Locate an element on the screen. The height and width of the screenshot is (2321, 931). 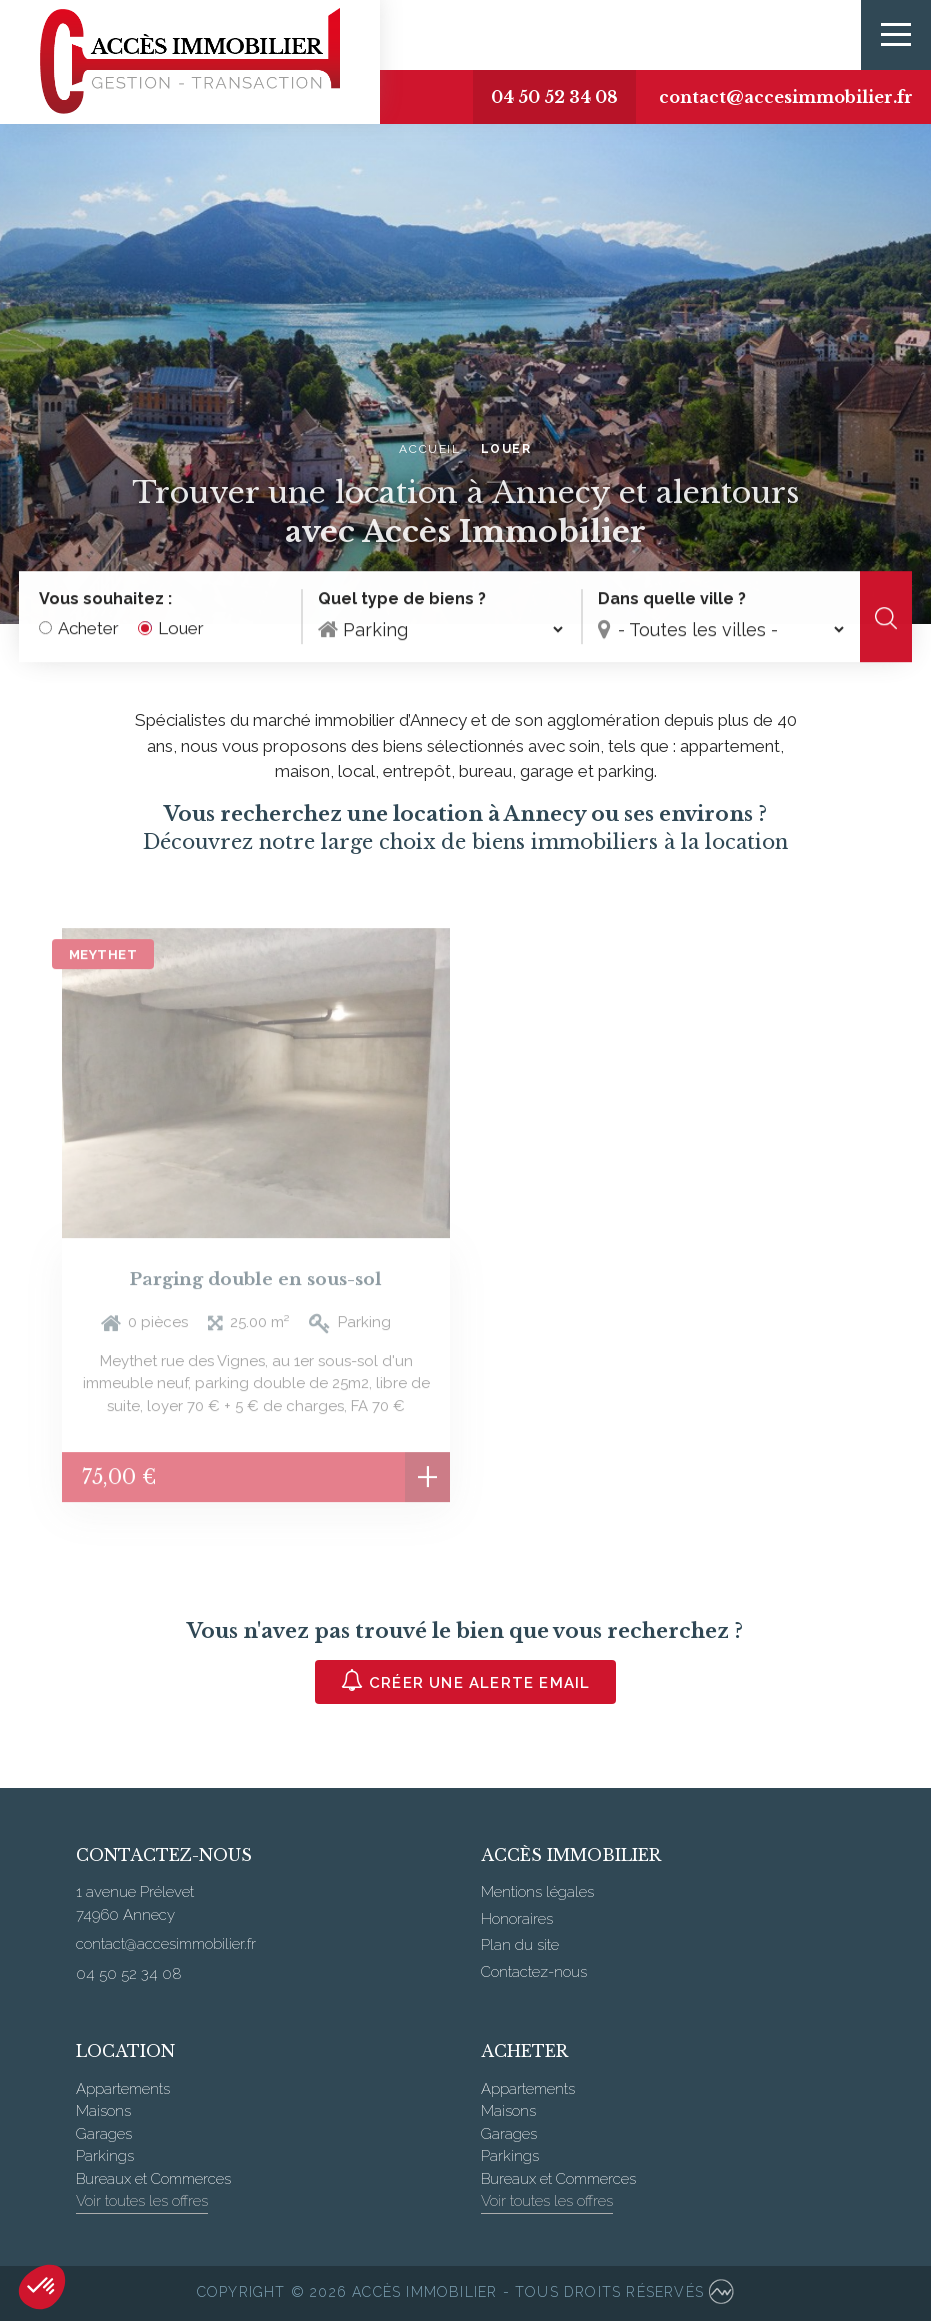
[Toggle navigation] is located at coordinates (896, 35).